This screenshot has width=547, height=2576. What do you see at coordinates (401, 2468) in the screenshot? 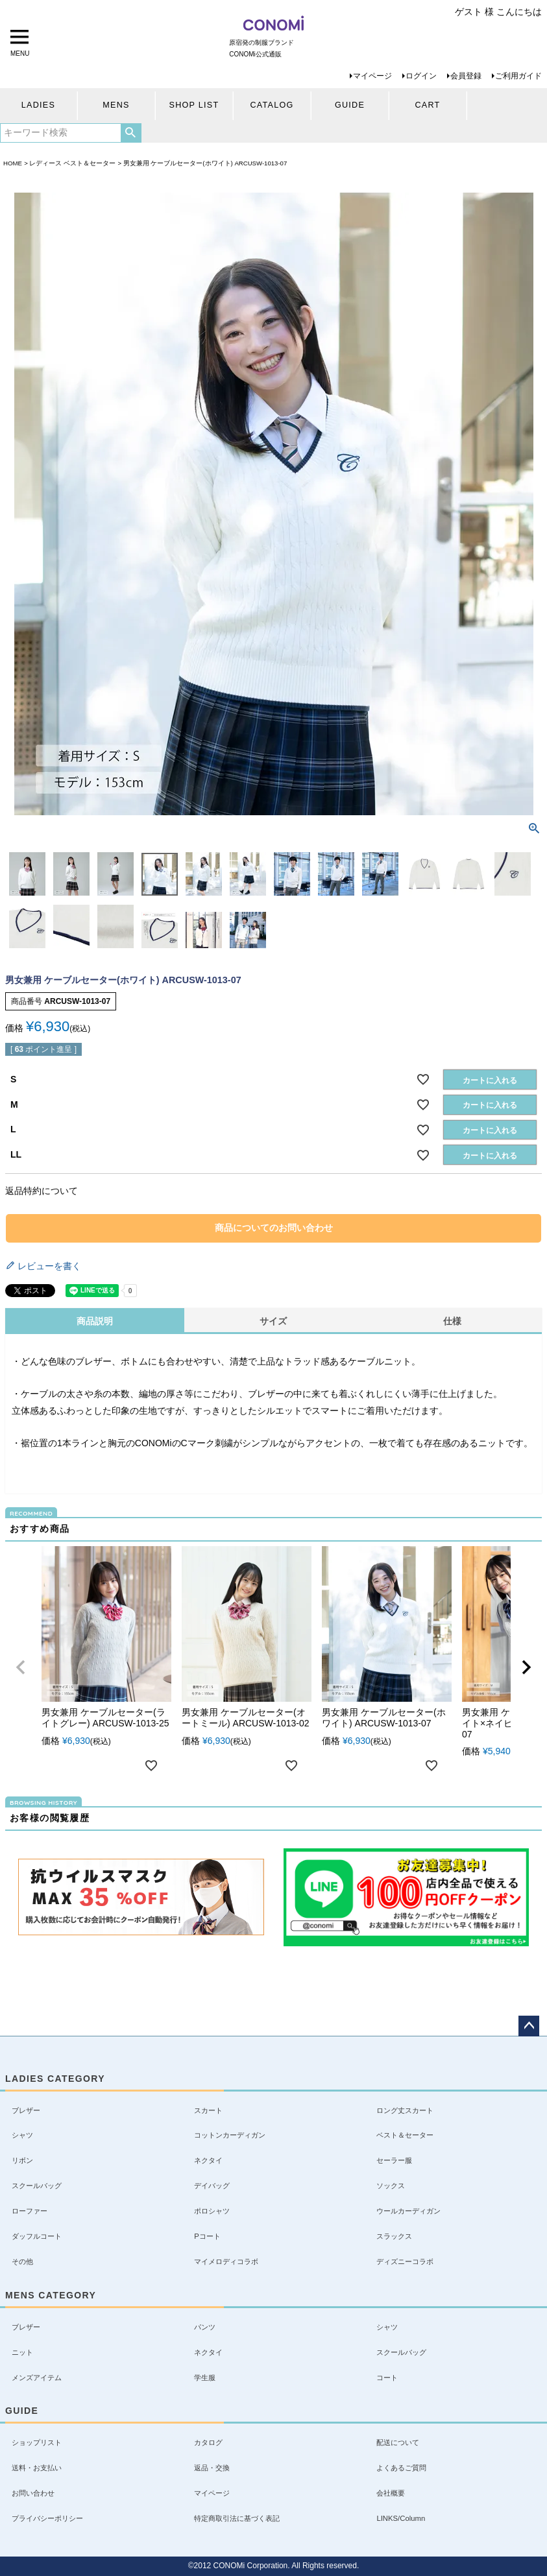
I see `よくあるご質問` at bounding box center [401, 2468].